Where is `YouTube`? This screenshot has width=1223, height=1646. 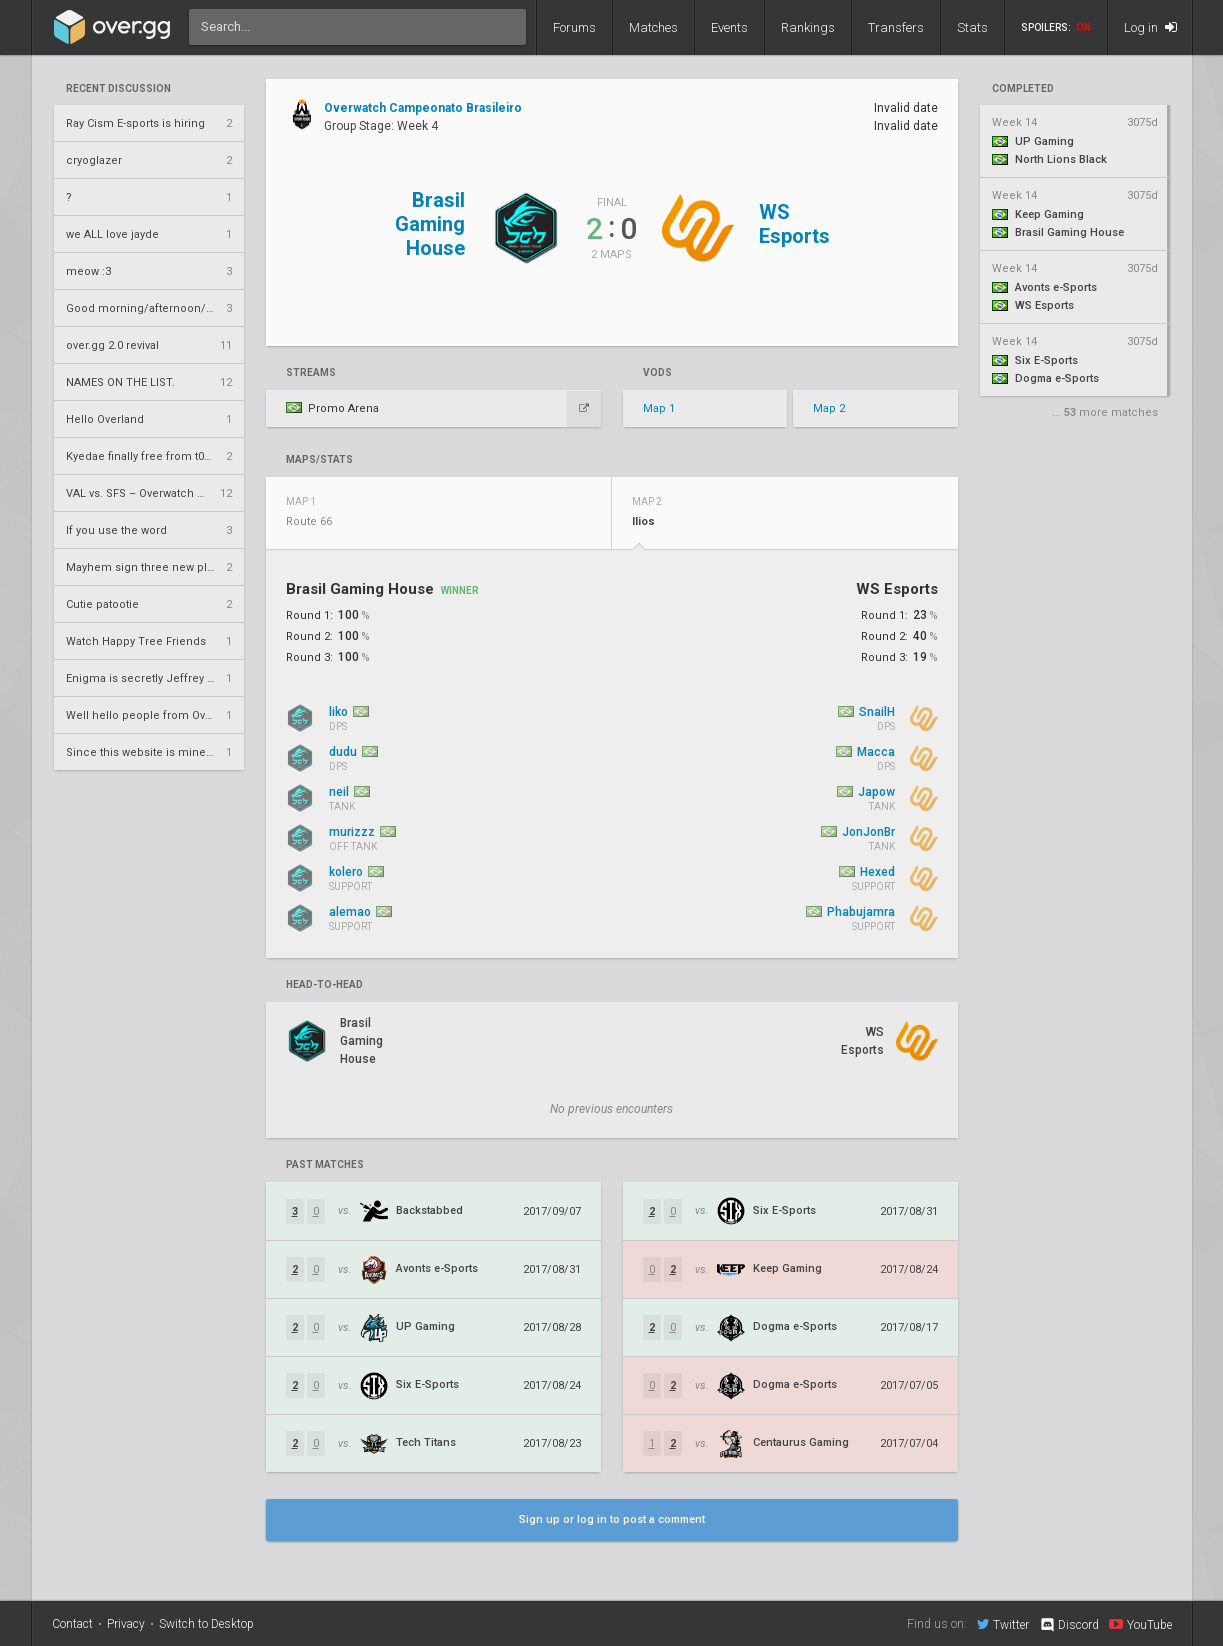
YouTube is located at coordinates (1140, 1624).